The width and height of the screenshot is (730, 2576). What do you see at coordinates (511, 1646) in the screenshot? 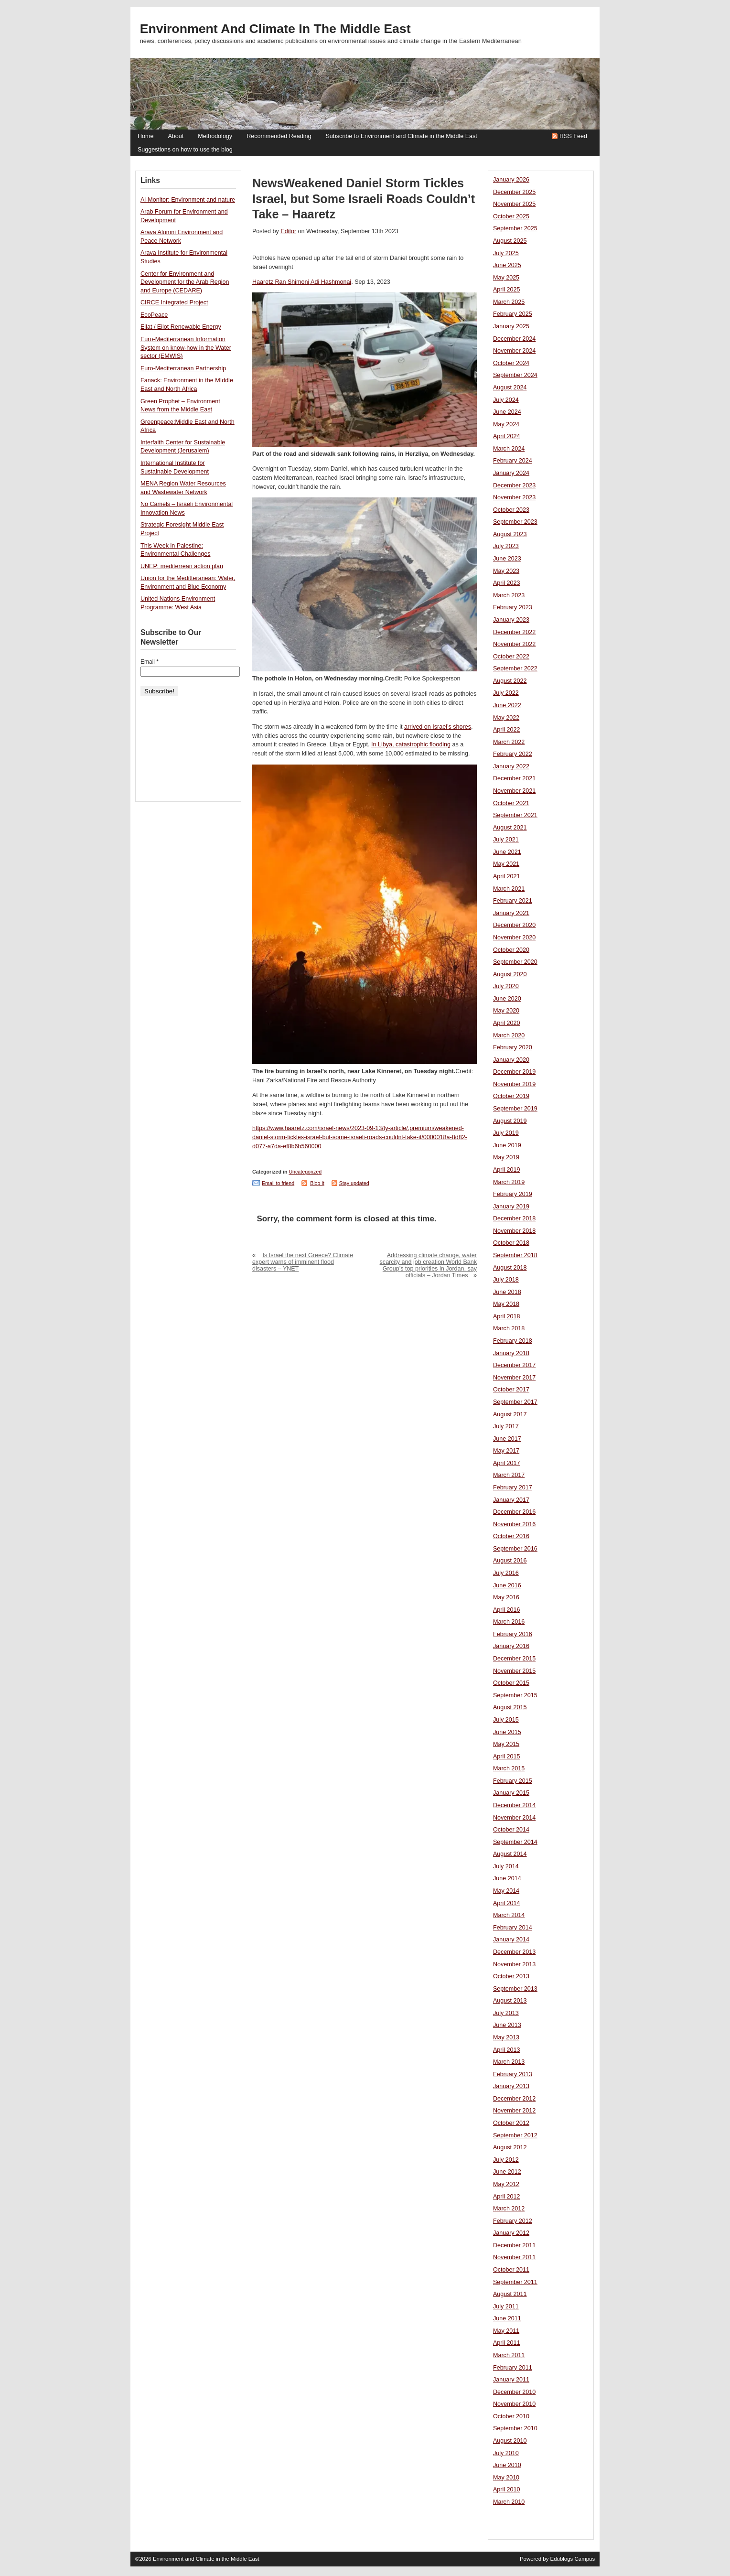
I see `January 2016` at bounding box center [511, 1646].